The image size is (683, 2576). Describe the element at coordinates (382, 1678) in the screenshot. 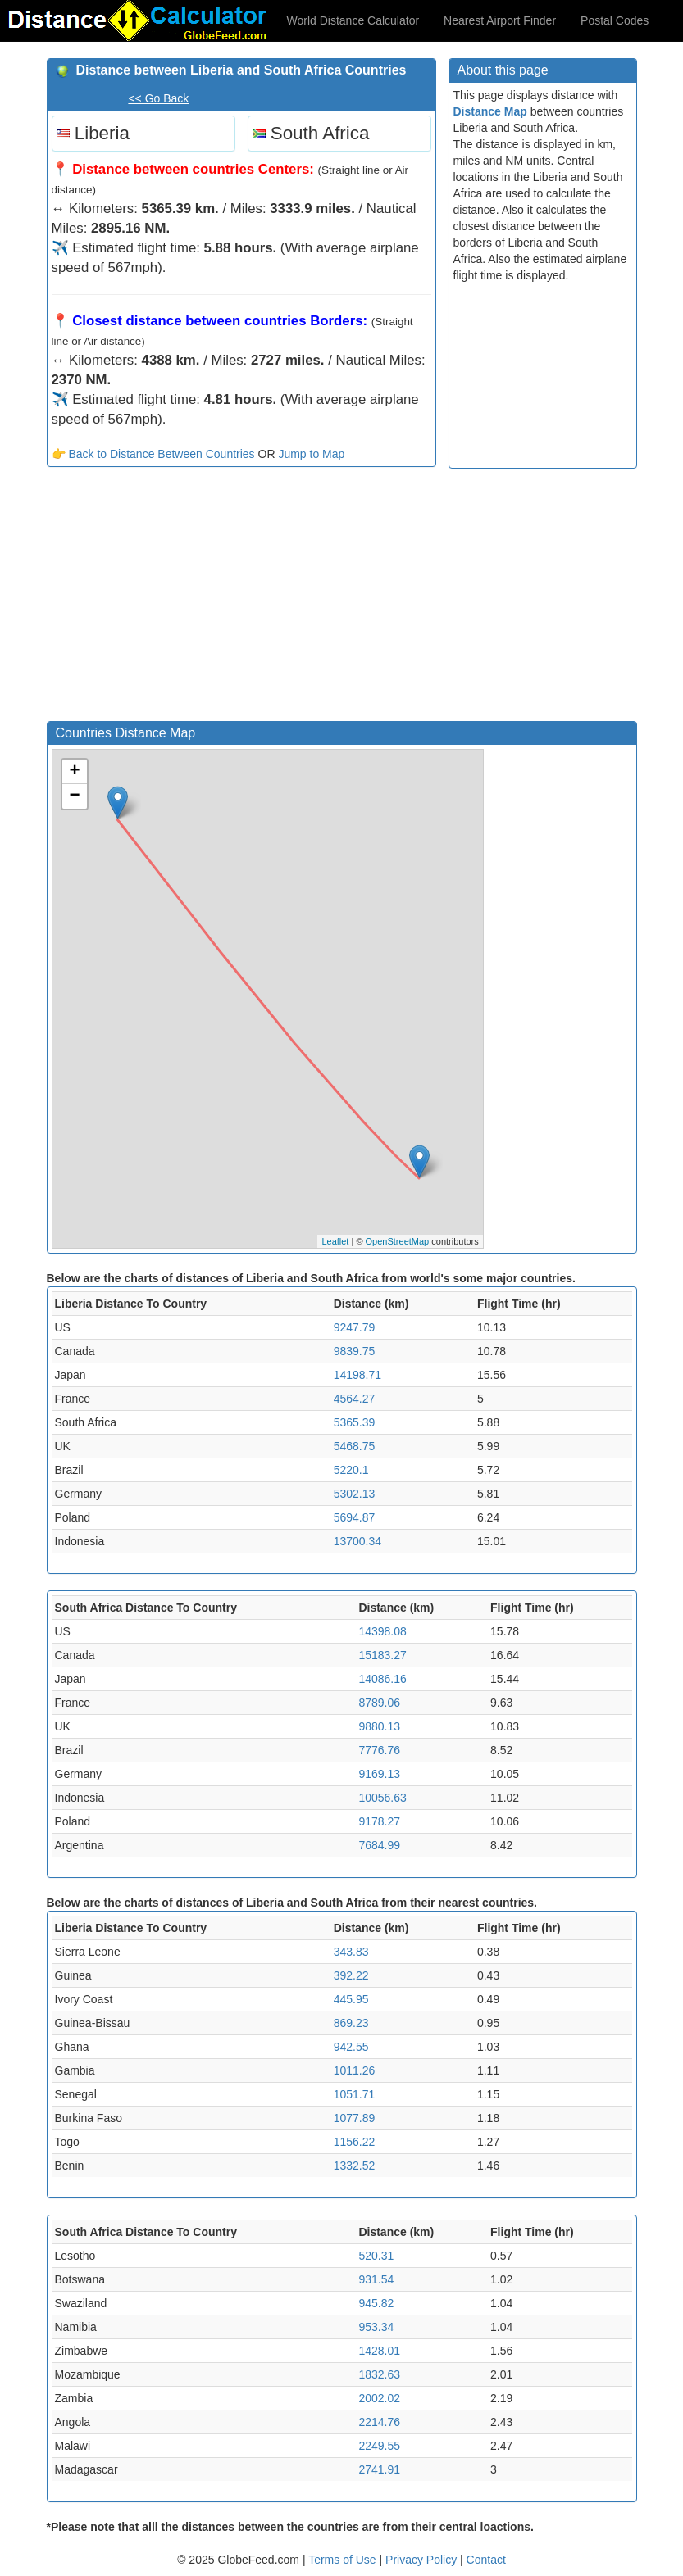

I see `14086.16` at that location.